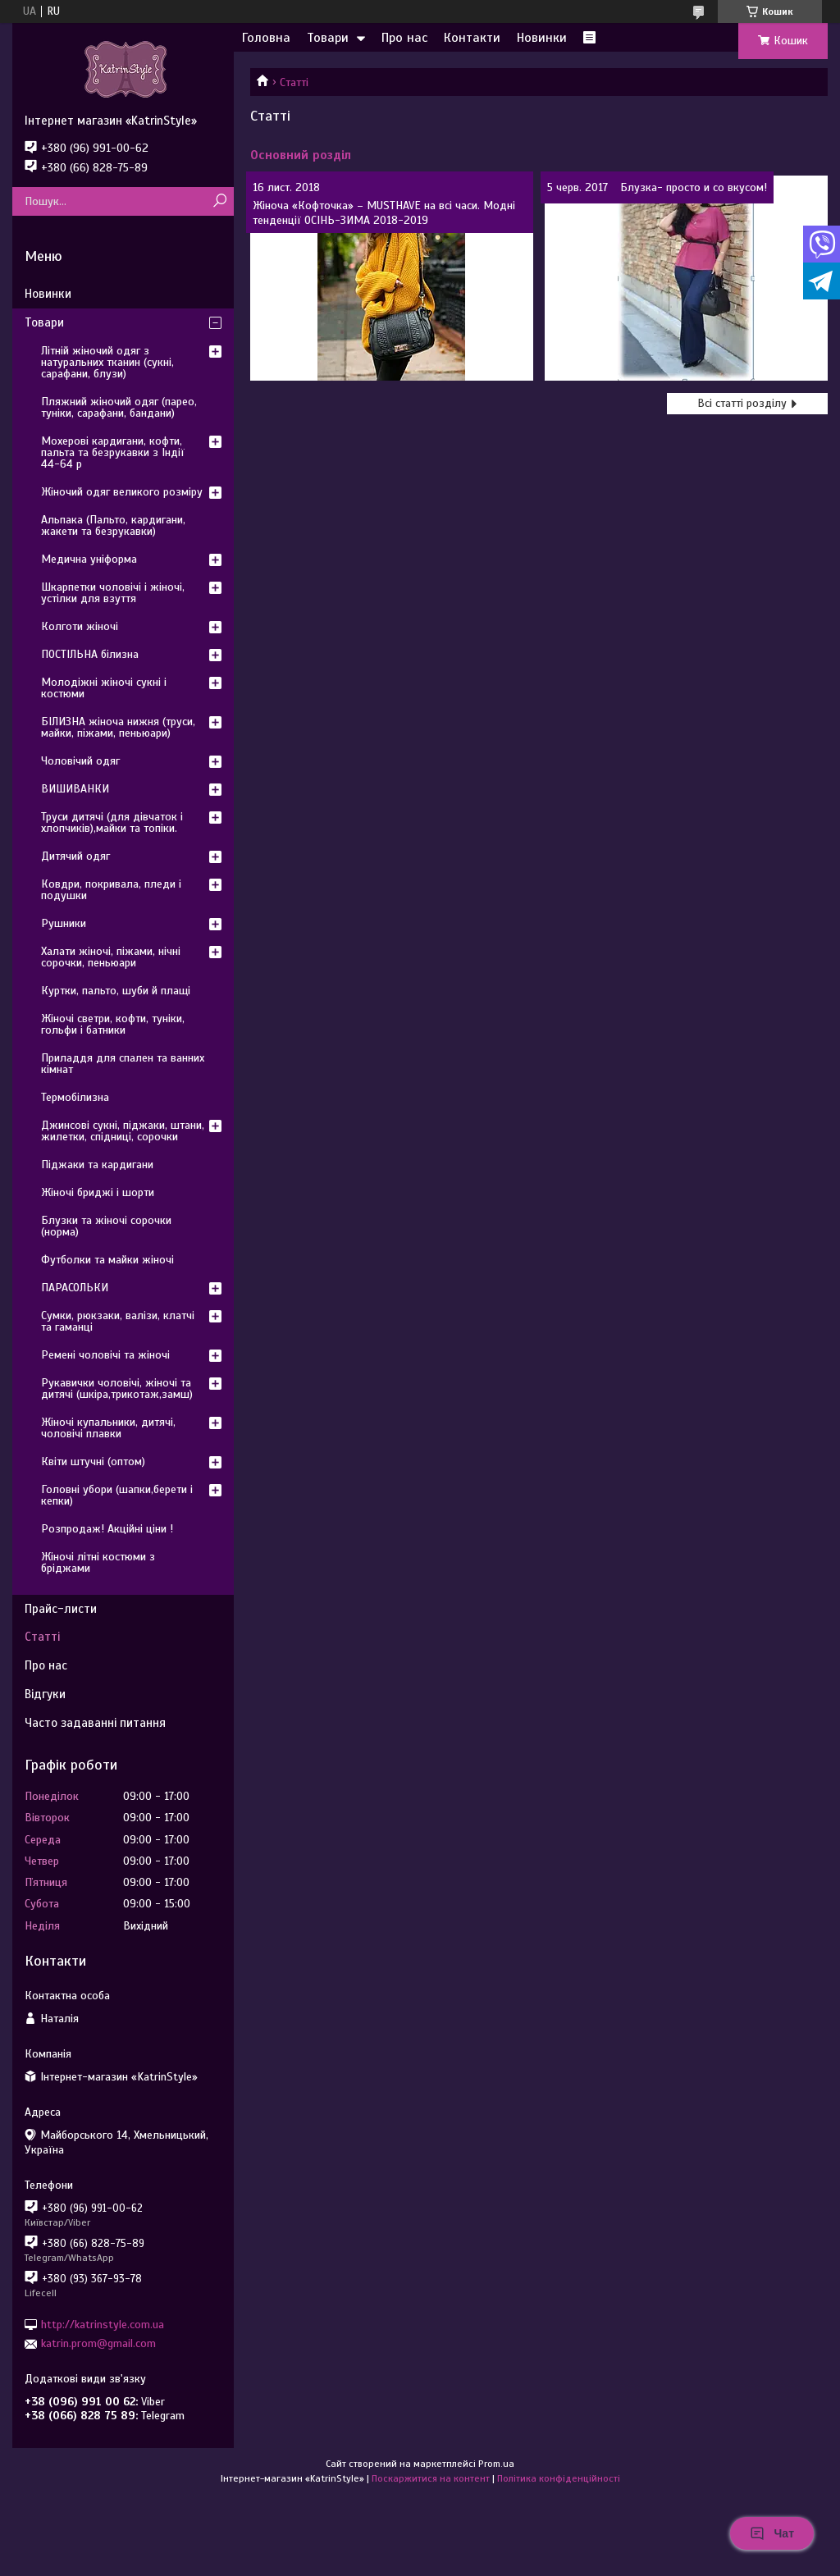  I want to click on Про нас, so click(404, 38).